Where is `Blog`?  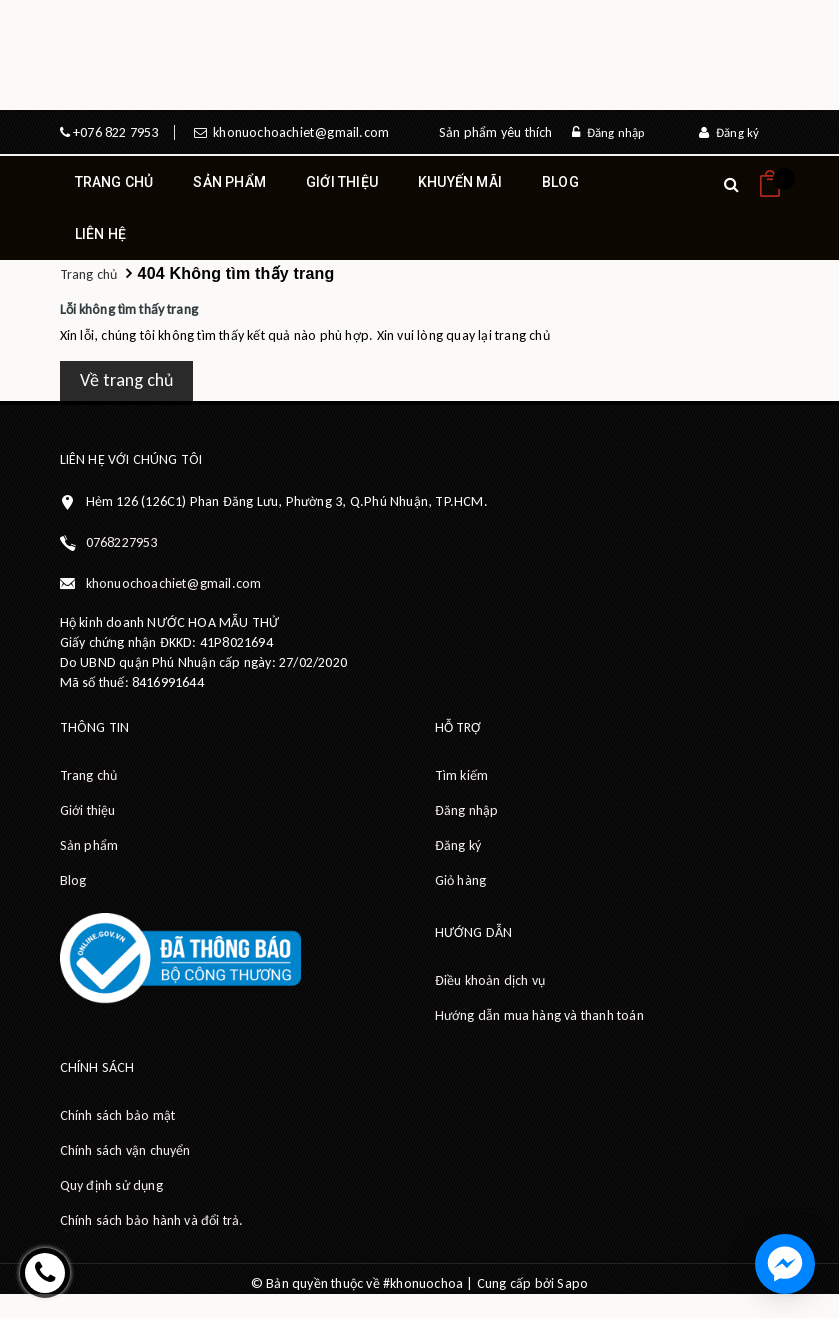
Blog is located at coordinates (560, 182).